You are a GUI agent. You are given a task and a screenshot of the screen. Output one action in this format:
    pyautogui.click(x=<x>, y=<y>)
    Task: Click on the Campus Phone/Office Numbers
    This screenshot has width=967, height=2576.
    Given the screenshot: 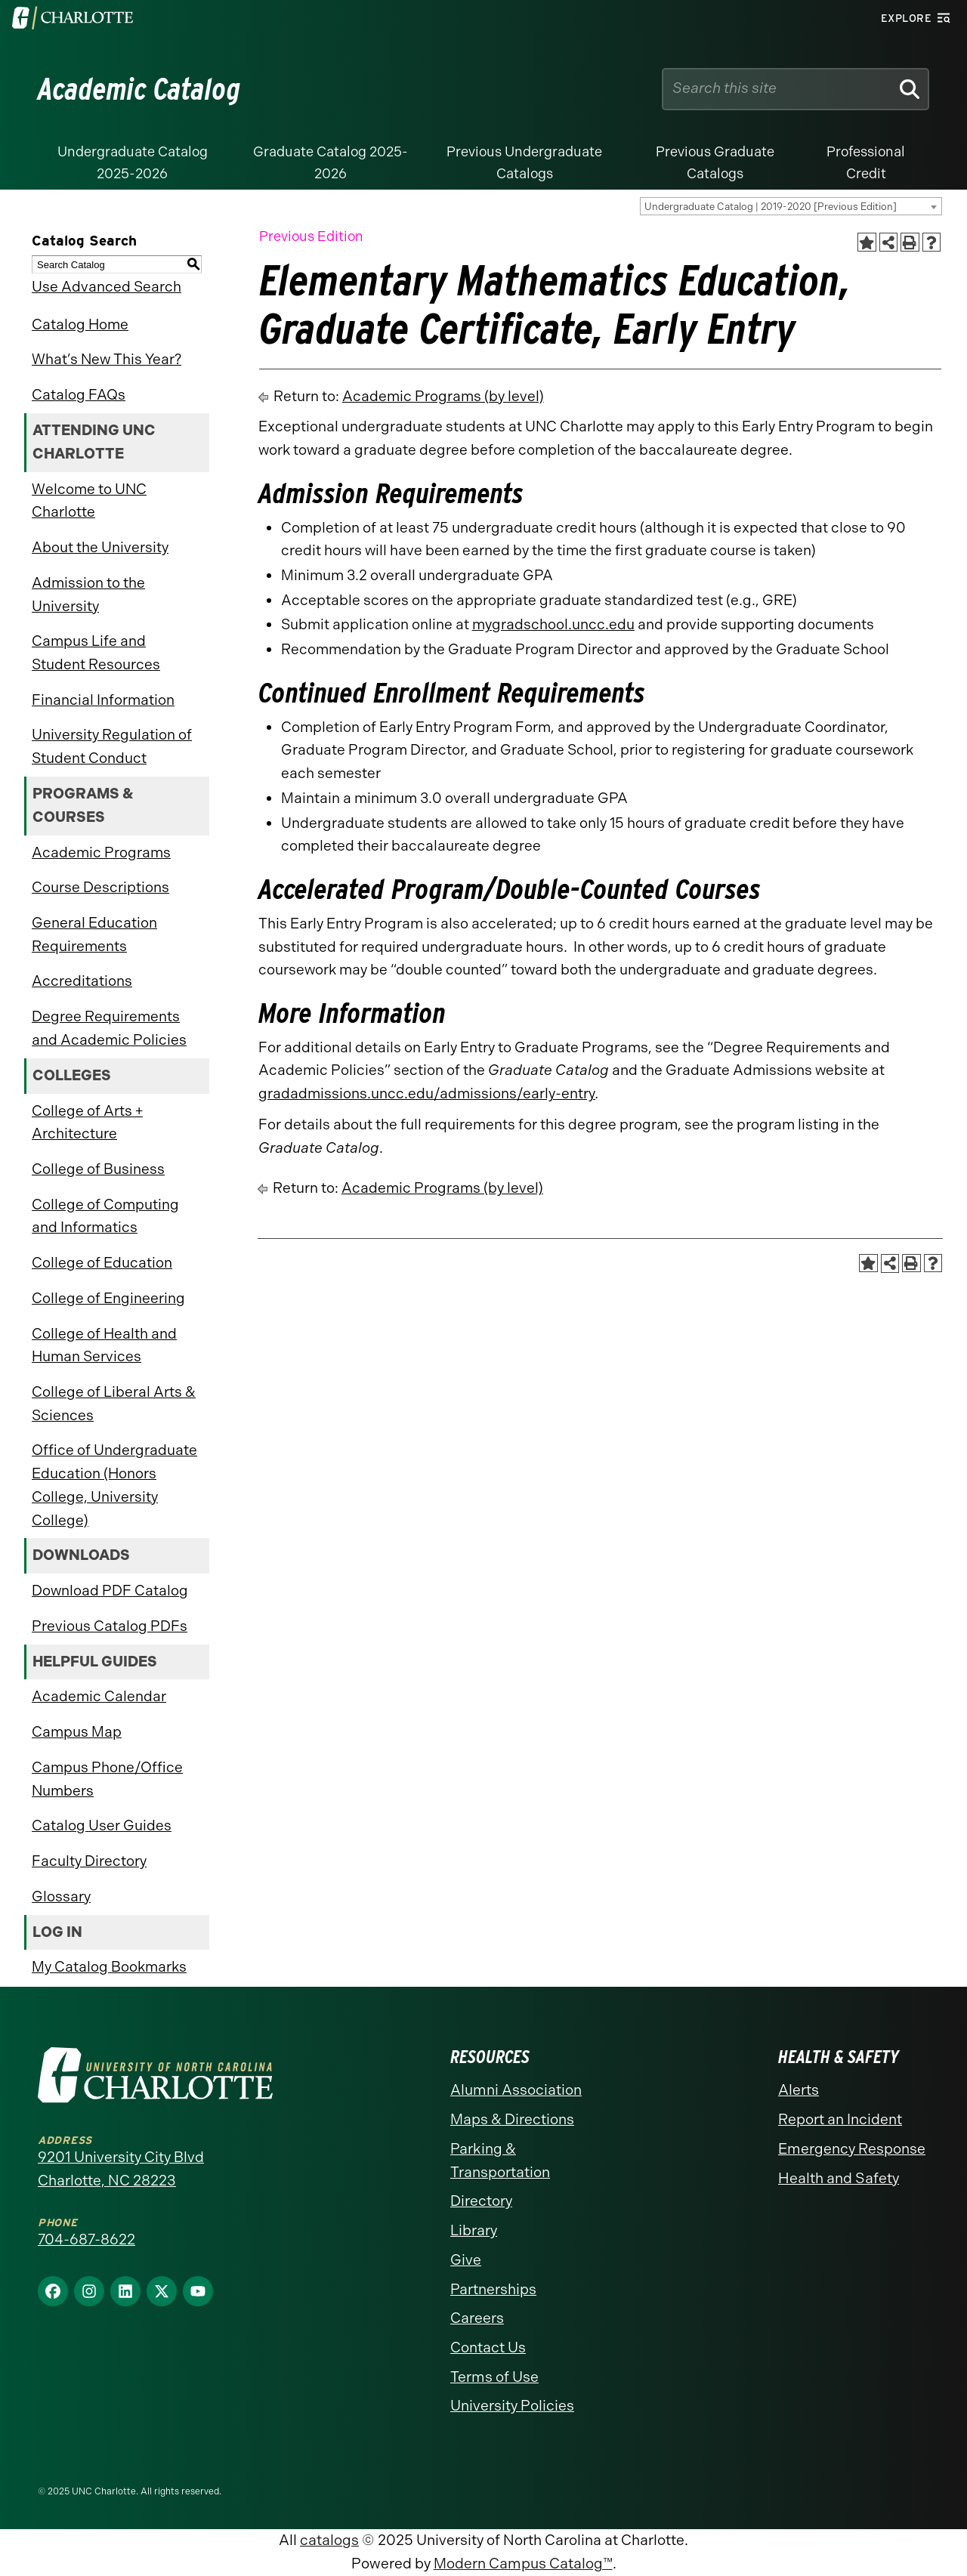 What is the action you would take?
    pyautogui.click(x=107, y=1779)
    